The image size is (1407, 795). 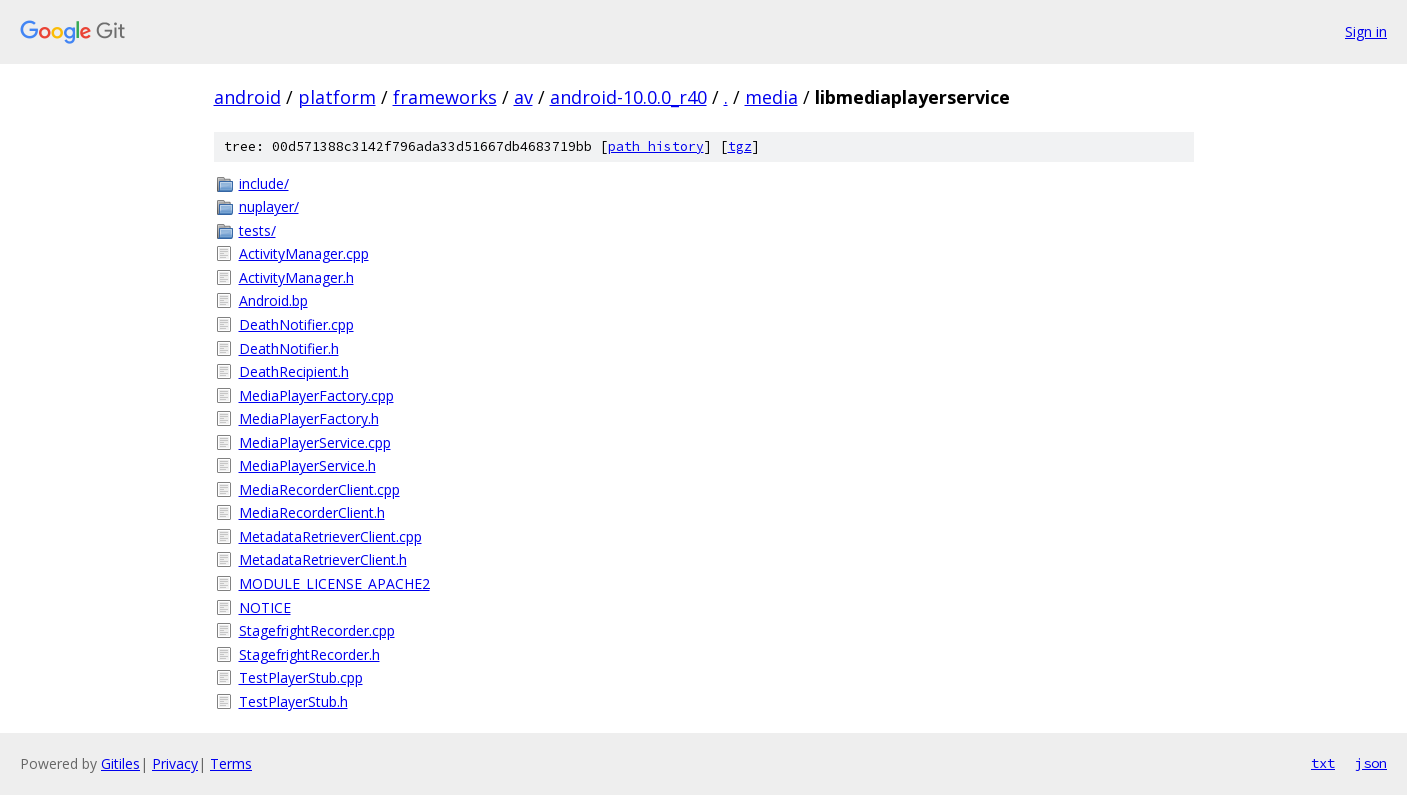 What do you see at coordinates (257, 230) in the screenshot?
I see `tests/` at bounding box center [257, 230].